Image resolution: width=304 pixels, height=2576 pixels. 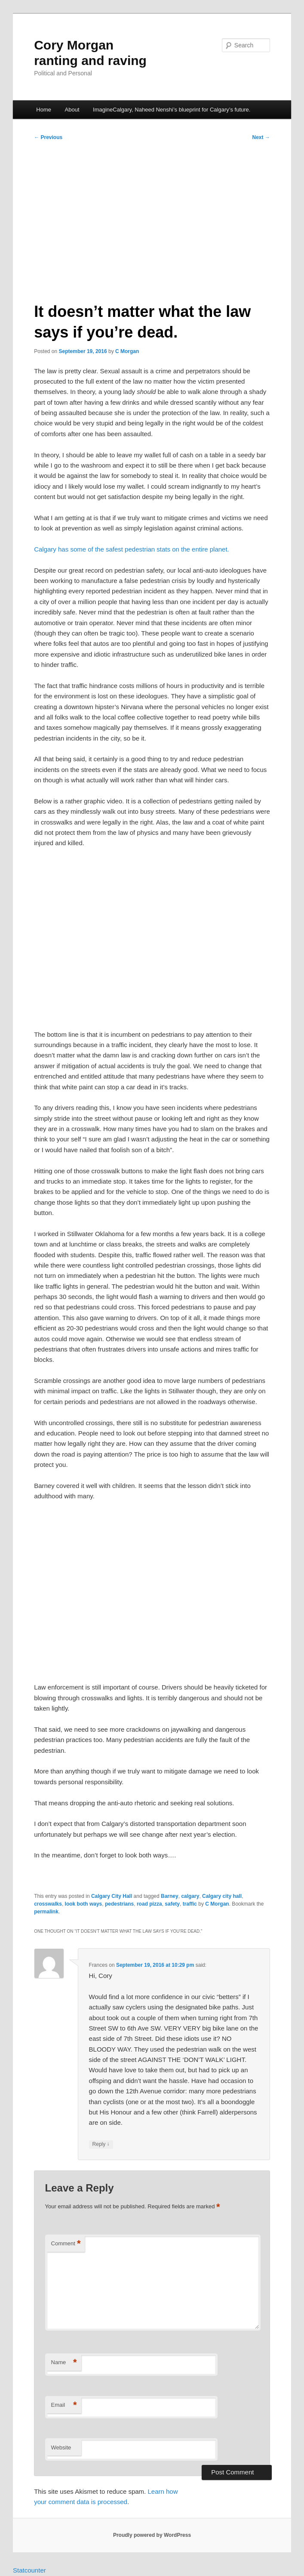 I want to click on Statcounter, so click(x=29, y=2570).